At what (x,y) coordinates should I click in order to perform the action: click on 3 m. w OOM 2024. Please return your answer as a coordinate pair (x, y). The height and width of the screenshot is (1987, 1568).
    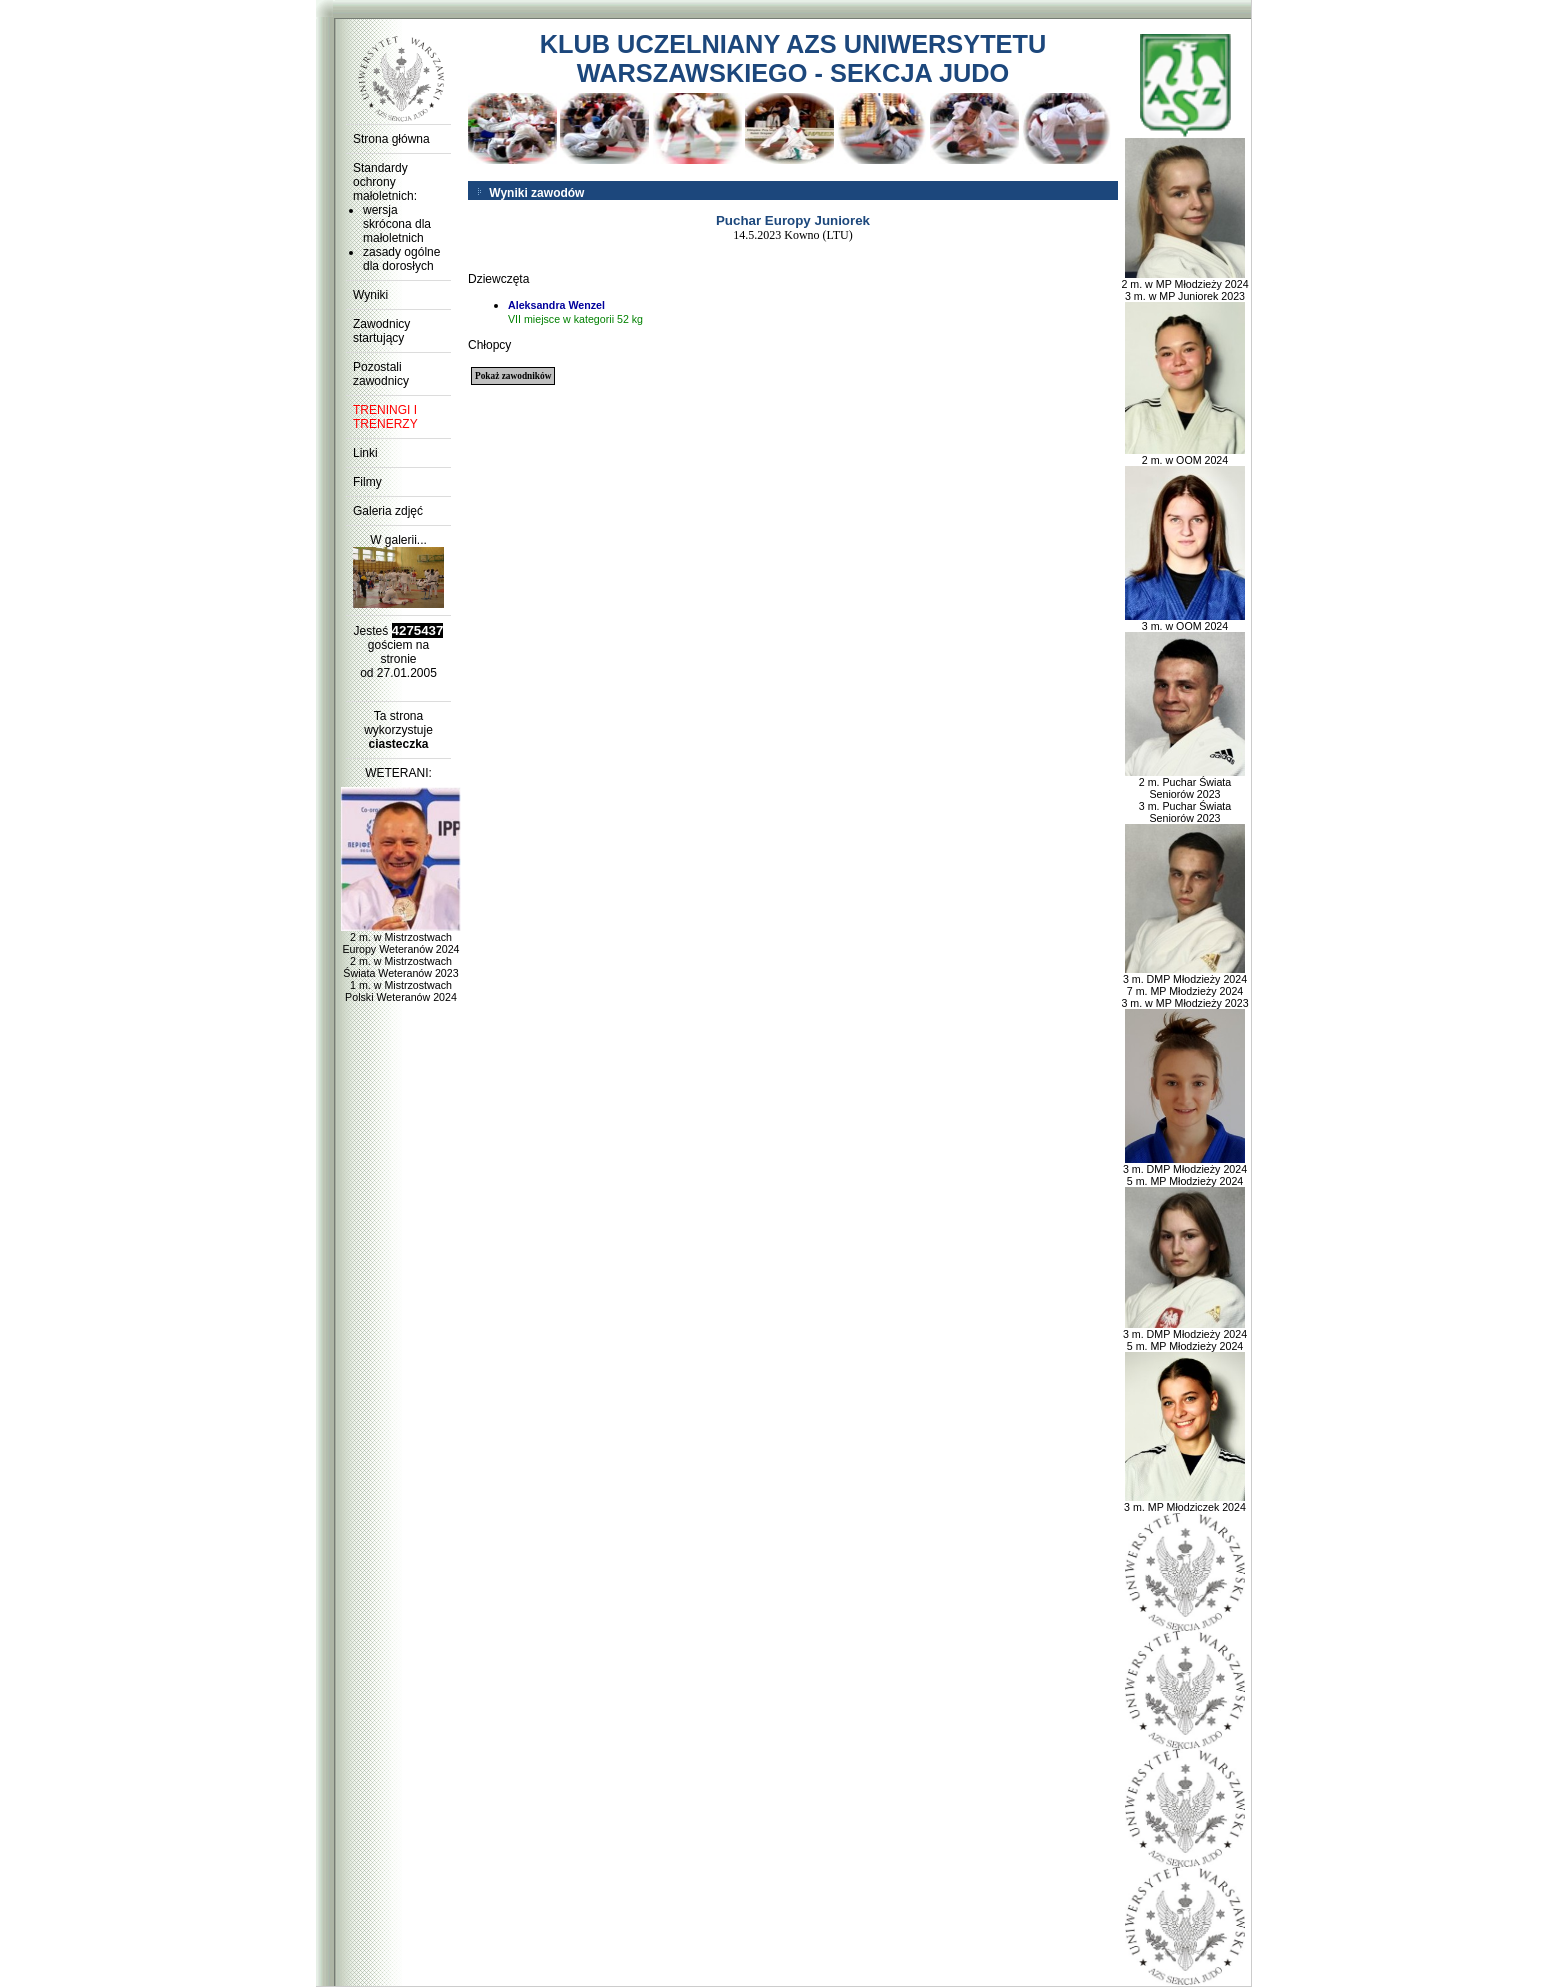
    Looking at the image, I should click on (1185, 621).